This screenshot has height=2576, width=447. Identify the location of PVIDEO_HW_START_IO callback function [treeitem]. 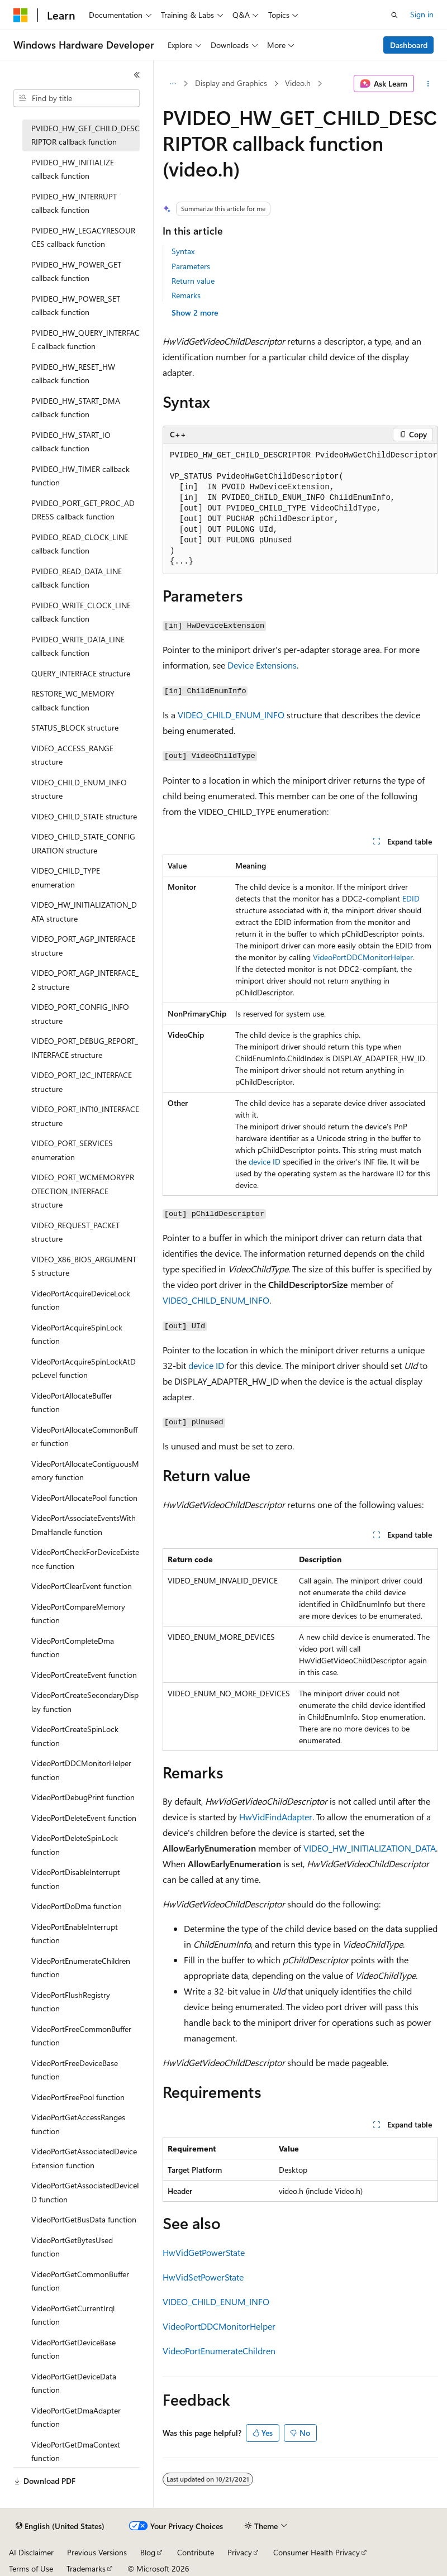
(71, 442).